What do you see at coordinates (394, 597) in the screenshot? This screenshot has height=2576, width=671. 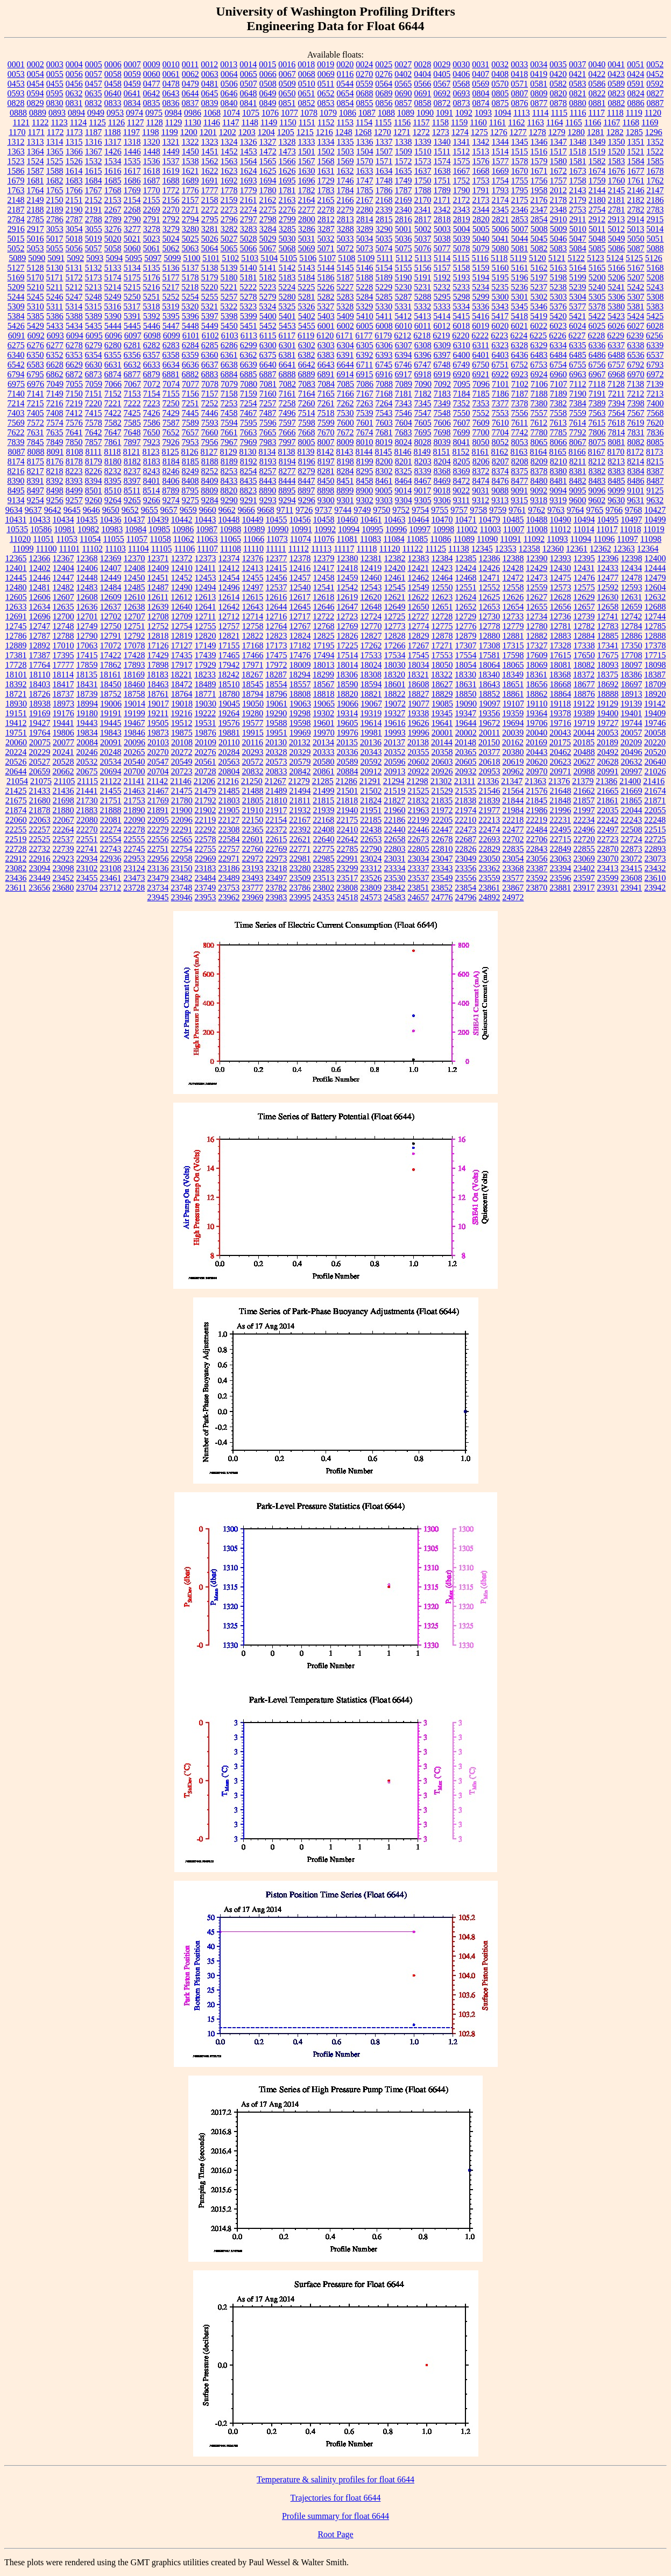 I see `12621` at bounding box center [394, 597].